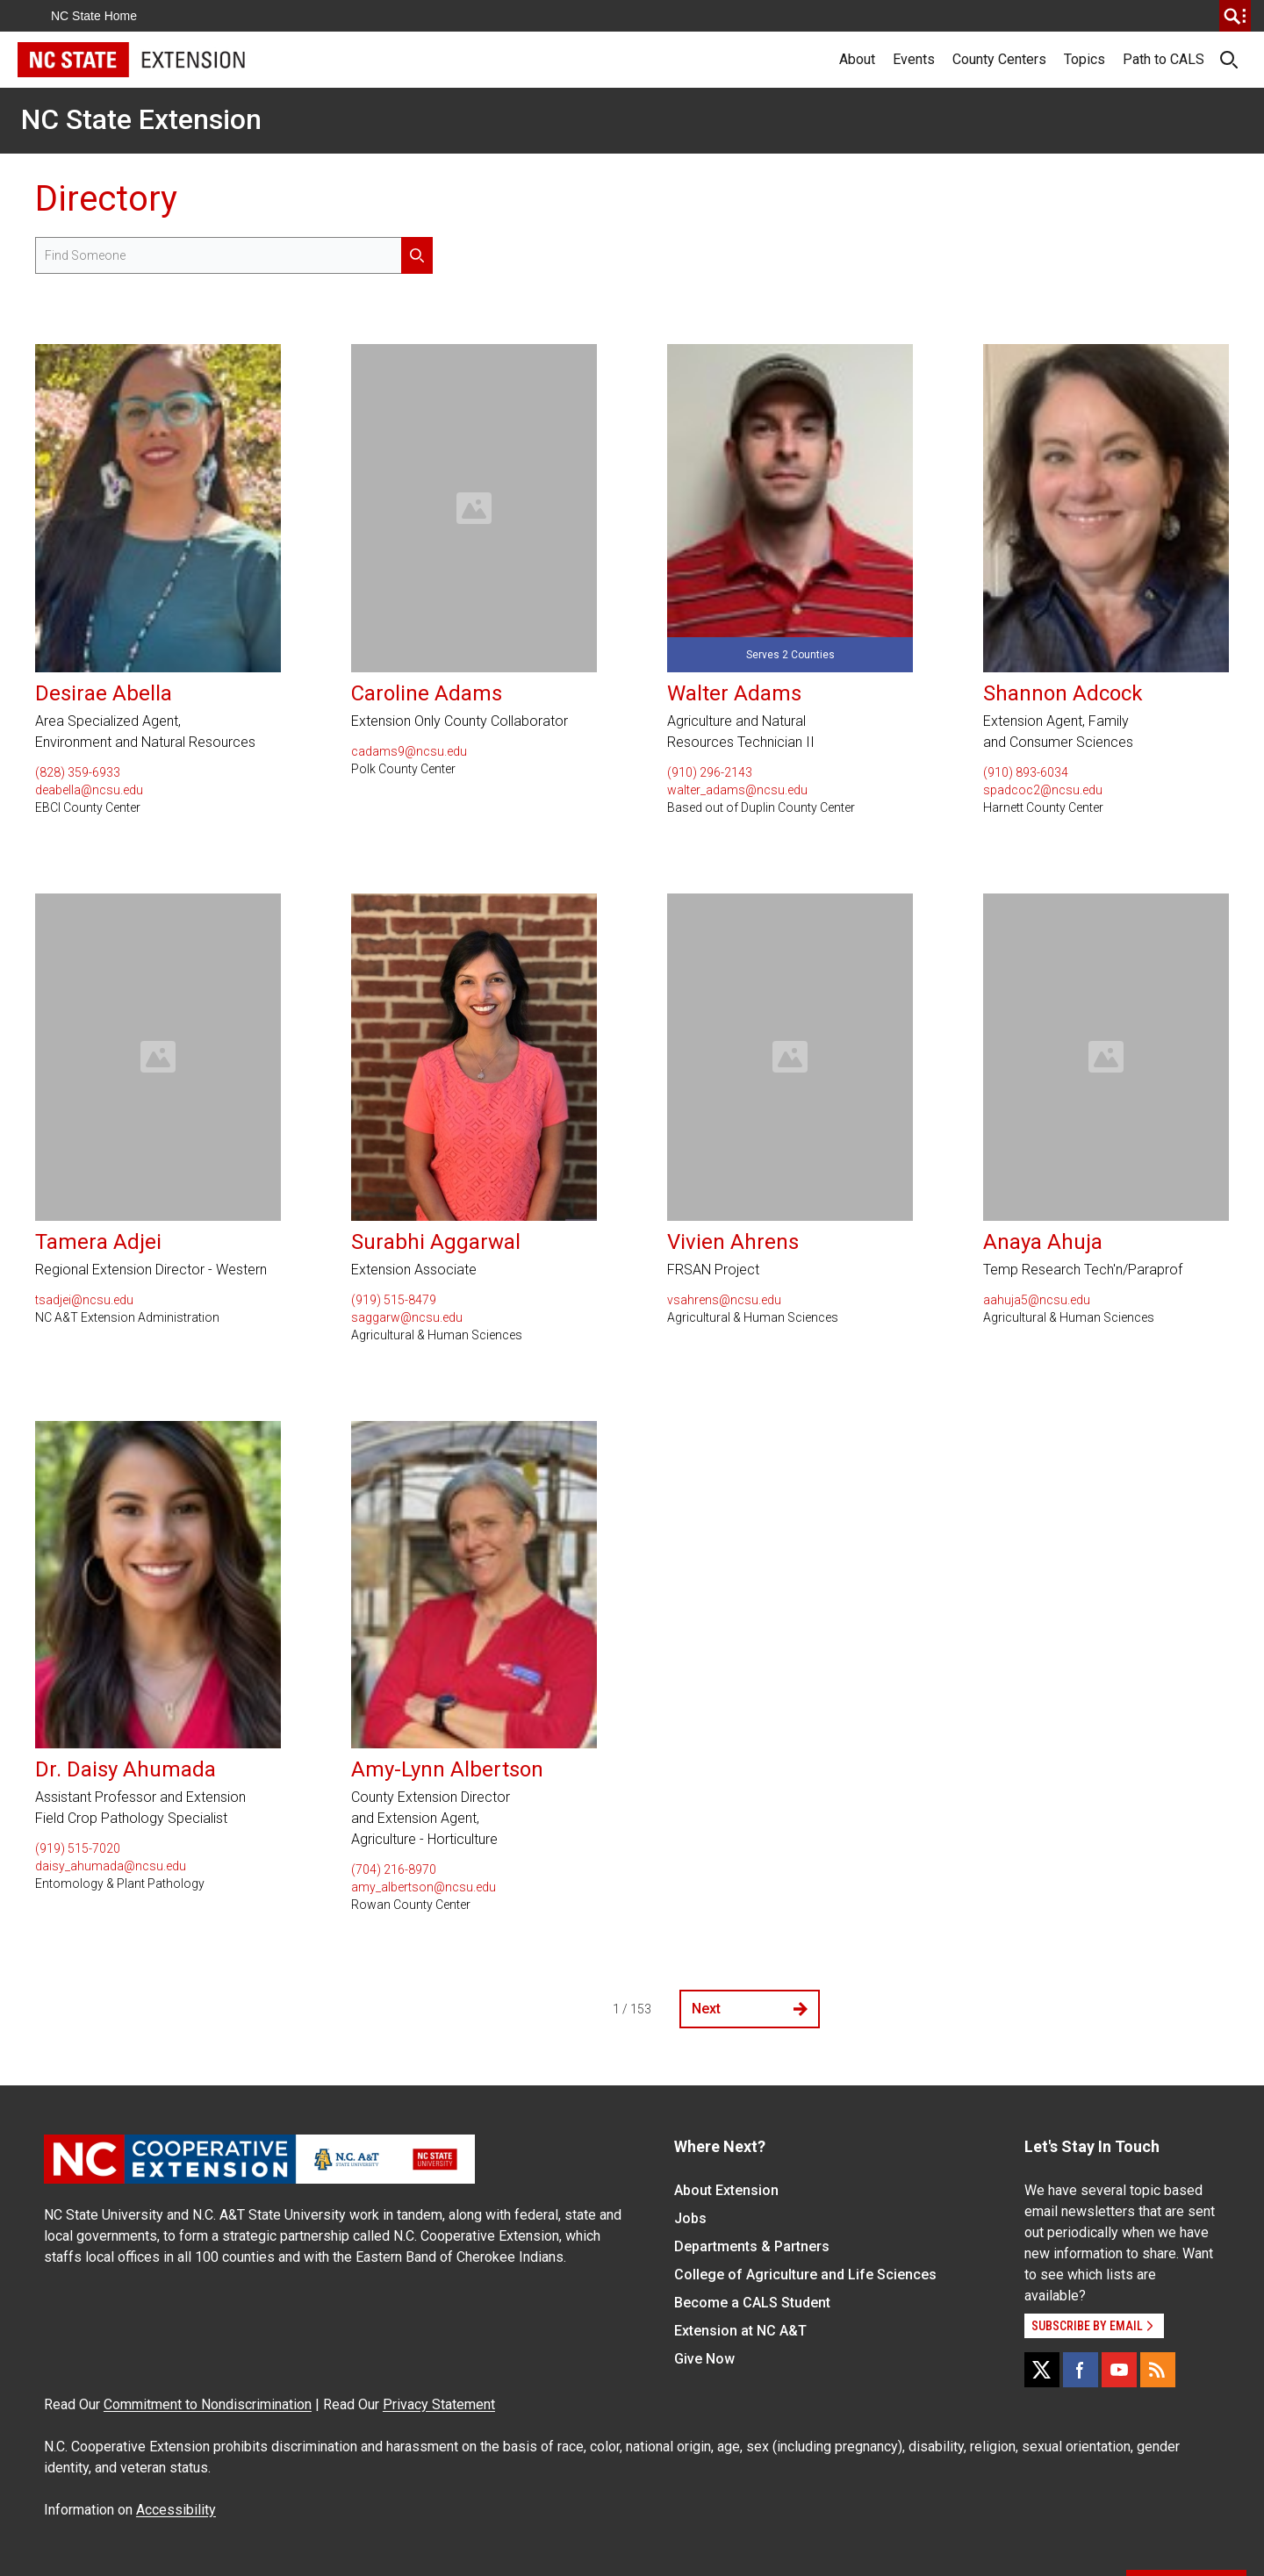  Describe the element at coordinates (999, 59) in the screenshot. I see `County Centers` at that location.